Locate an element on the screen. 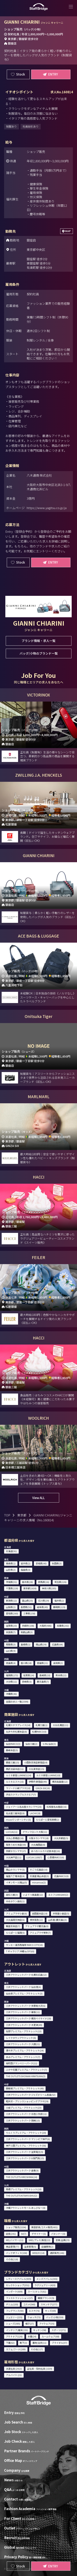 This screenshot has width=77, height=2576. 福岡県(173) is located at coordinates (12, 1675).